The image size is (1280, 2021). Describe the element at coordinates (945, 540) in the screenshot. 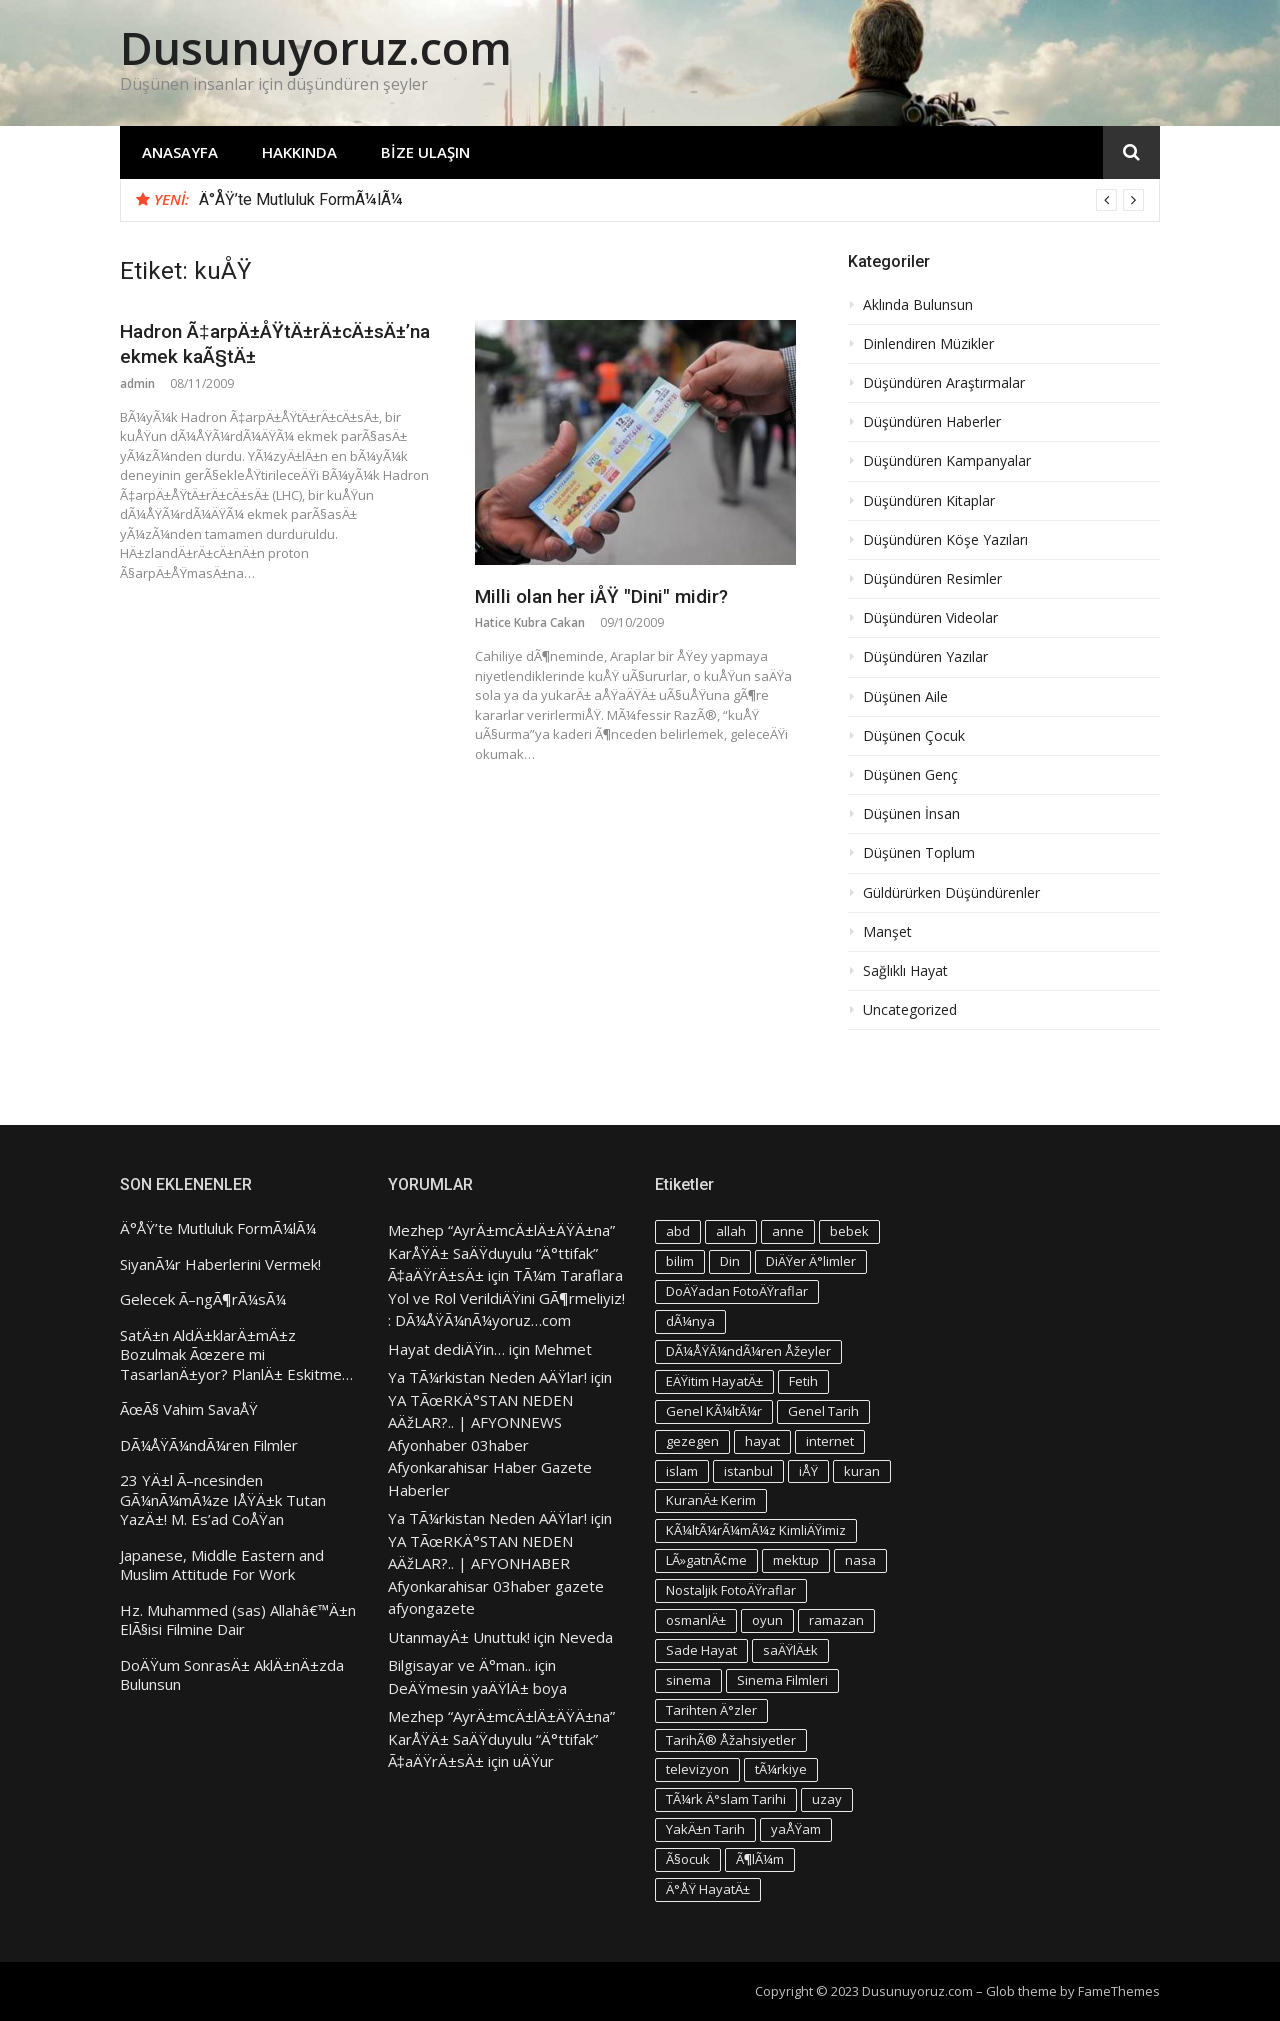

I see `Düşündüren Köşe Yazıları` at that location.